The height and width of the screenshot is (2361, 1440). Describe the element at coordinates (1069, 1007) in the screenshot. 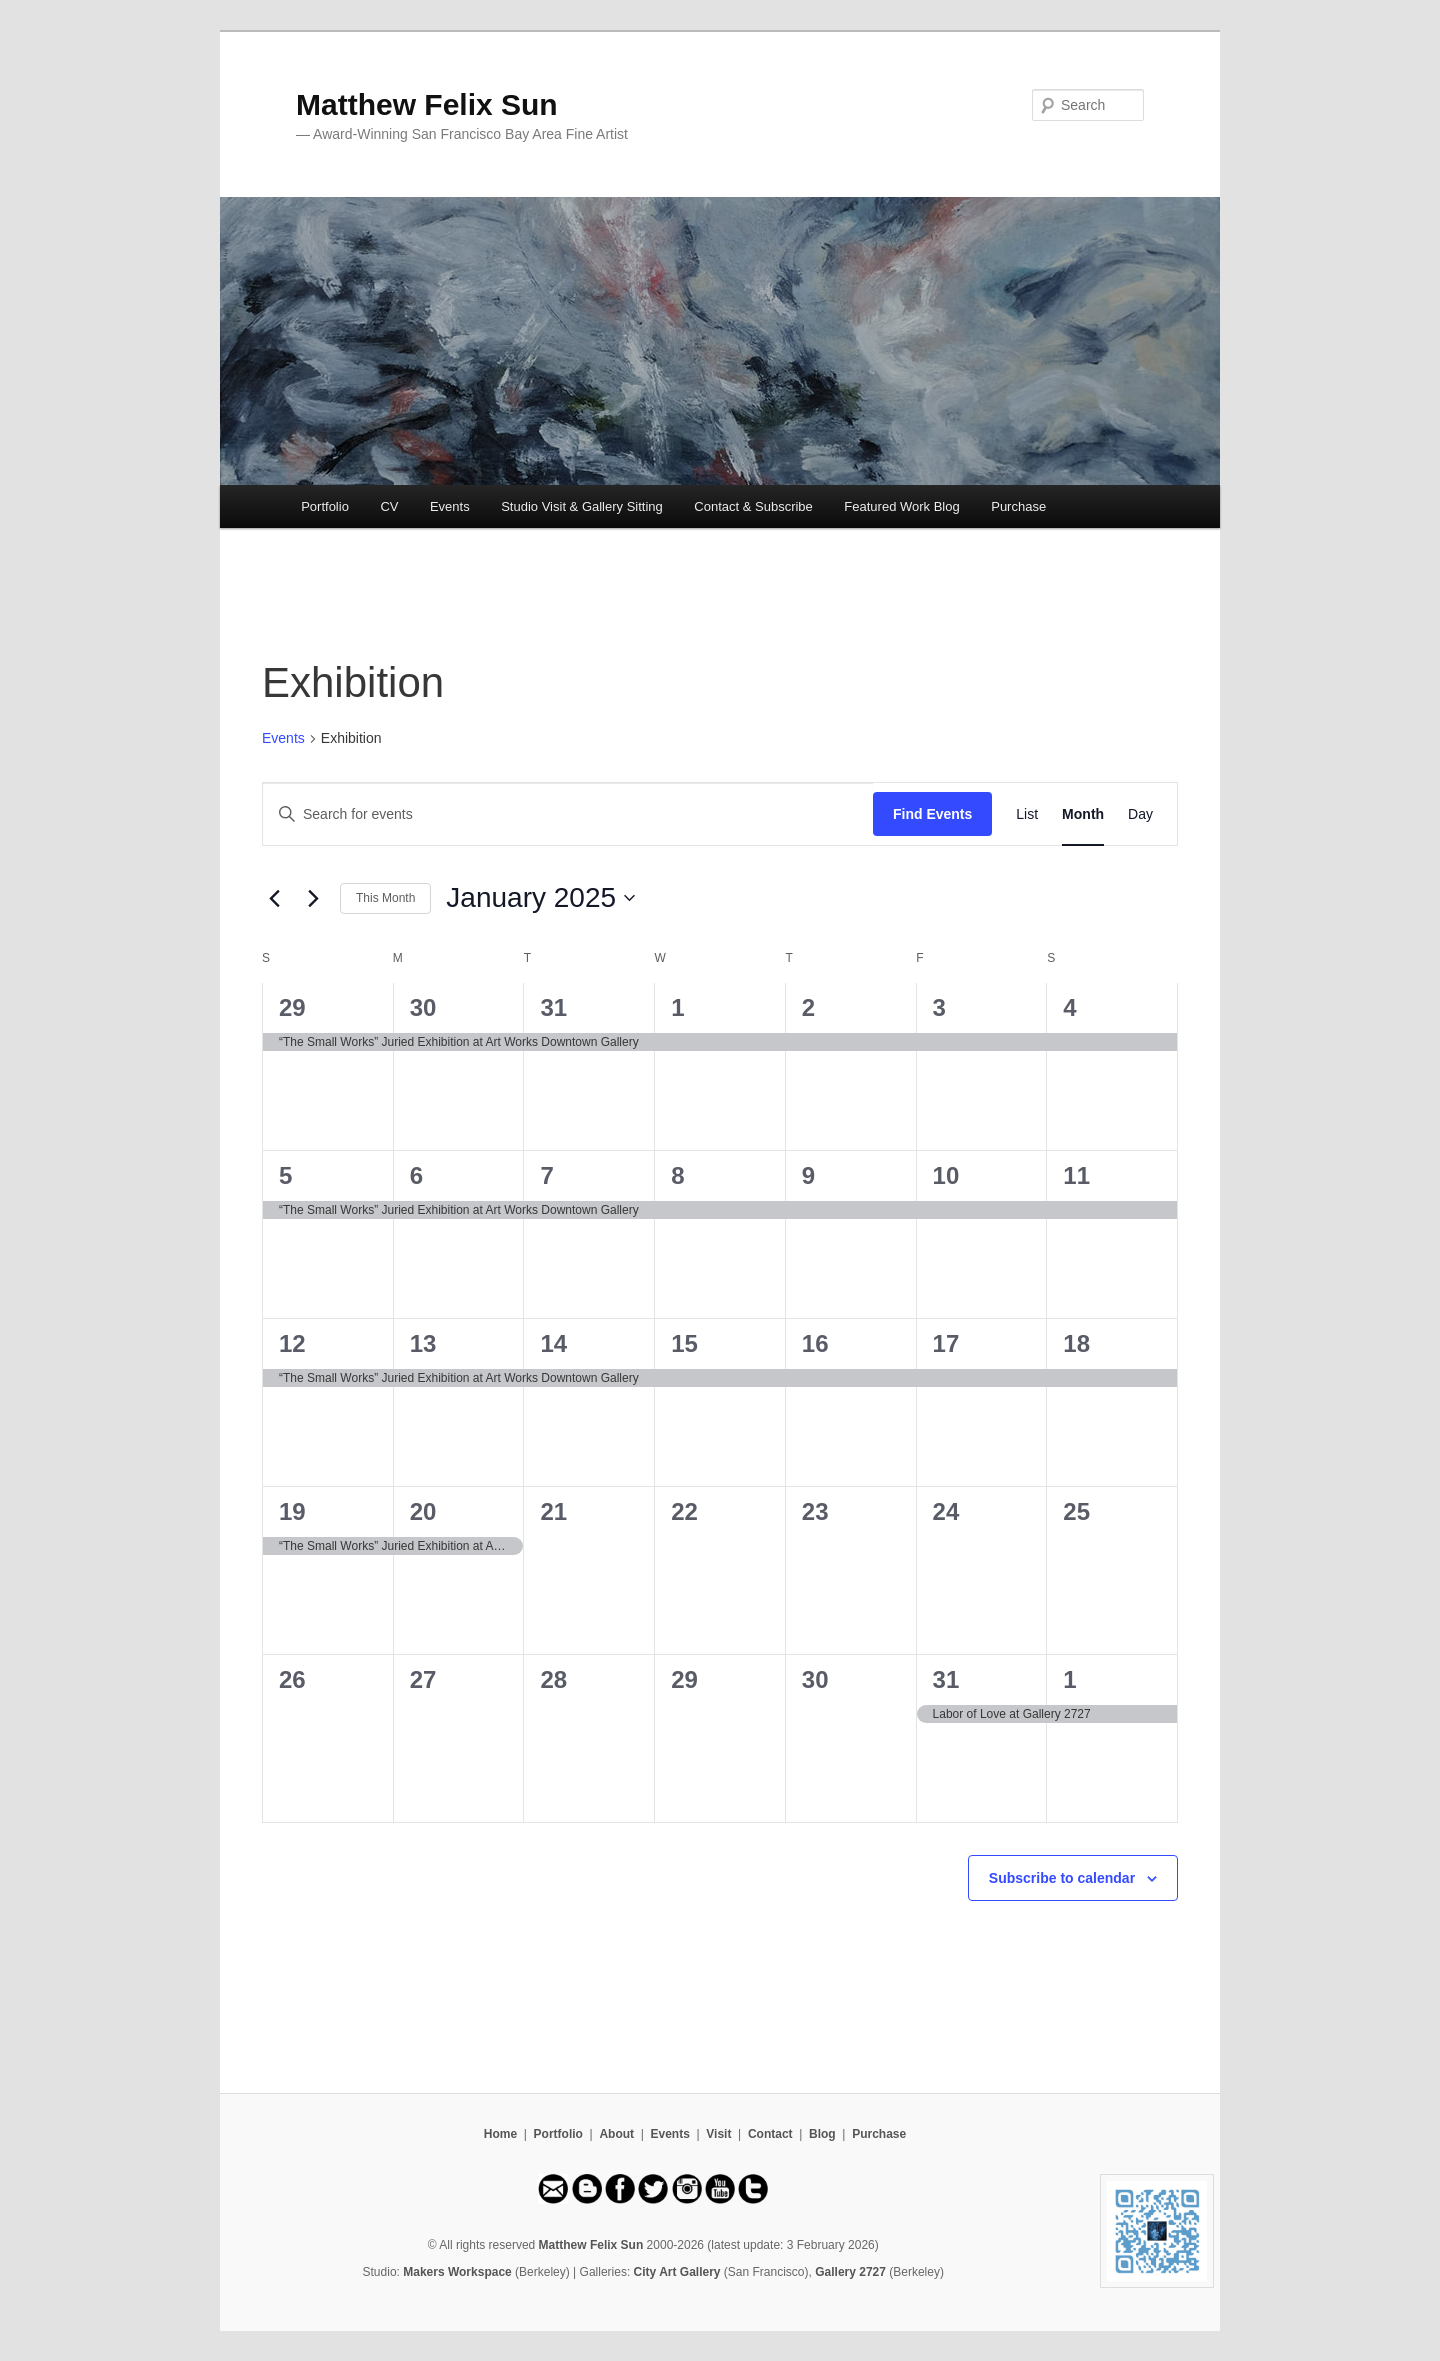

I see `4 [January 4]` at that location.